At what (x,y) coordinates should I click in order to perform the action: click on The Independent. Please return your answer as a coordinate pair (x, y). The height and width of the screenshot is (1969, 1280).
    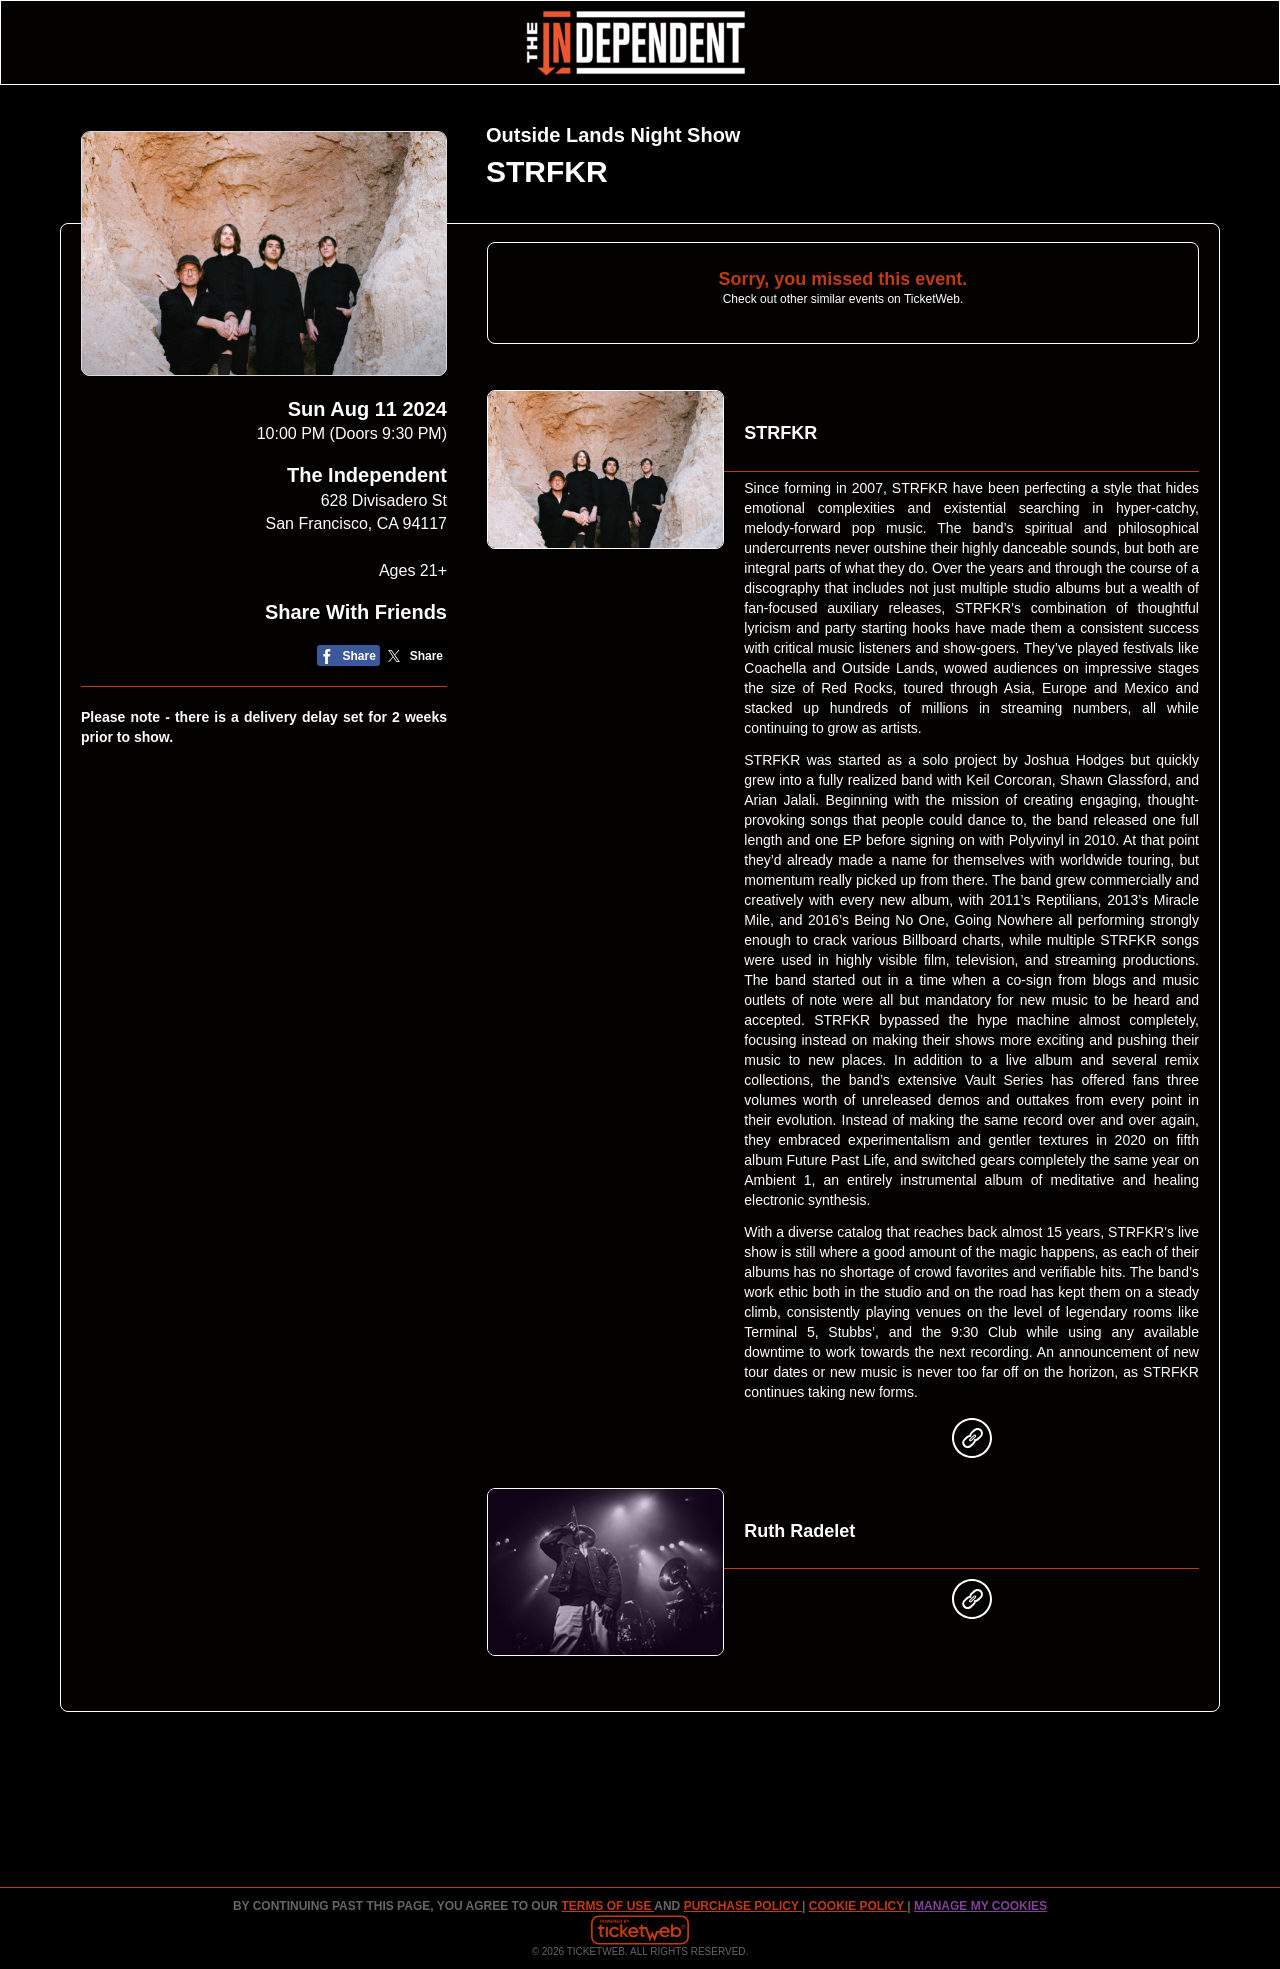
    Looking at the image, I should click on (367, 475).